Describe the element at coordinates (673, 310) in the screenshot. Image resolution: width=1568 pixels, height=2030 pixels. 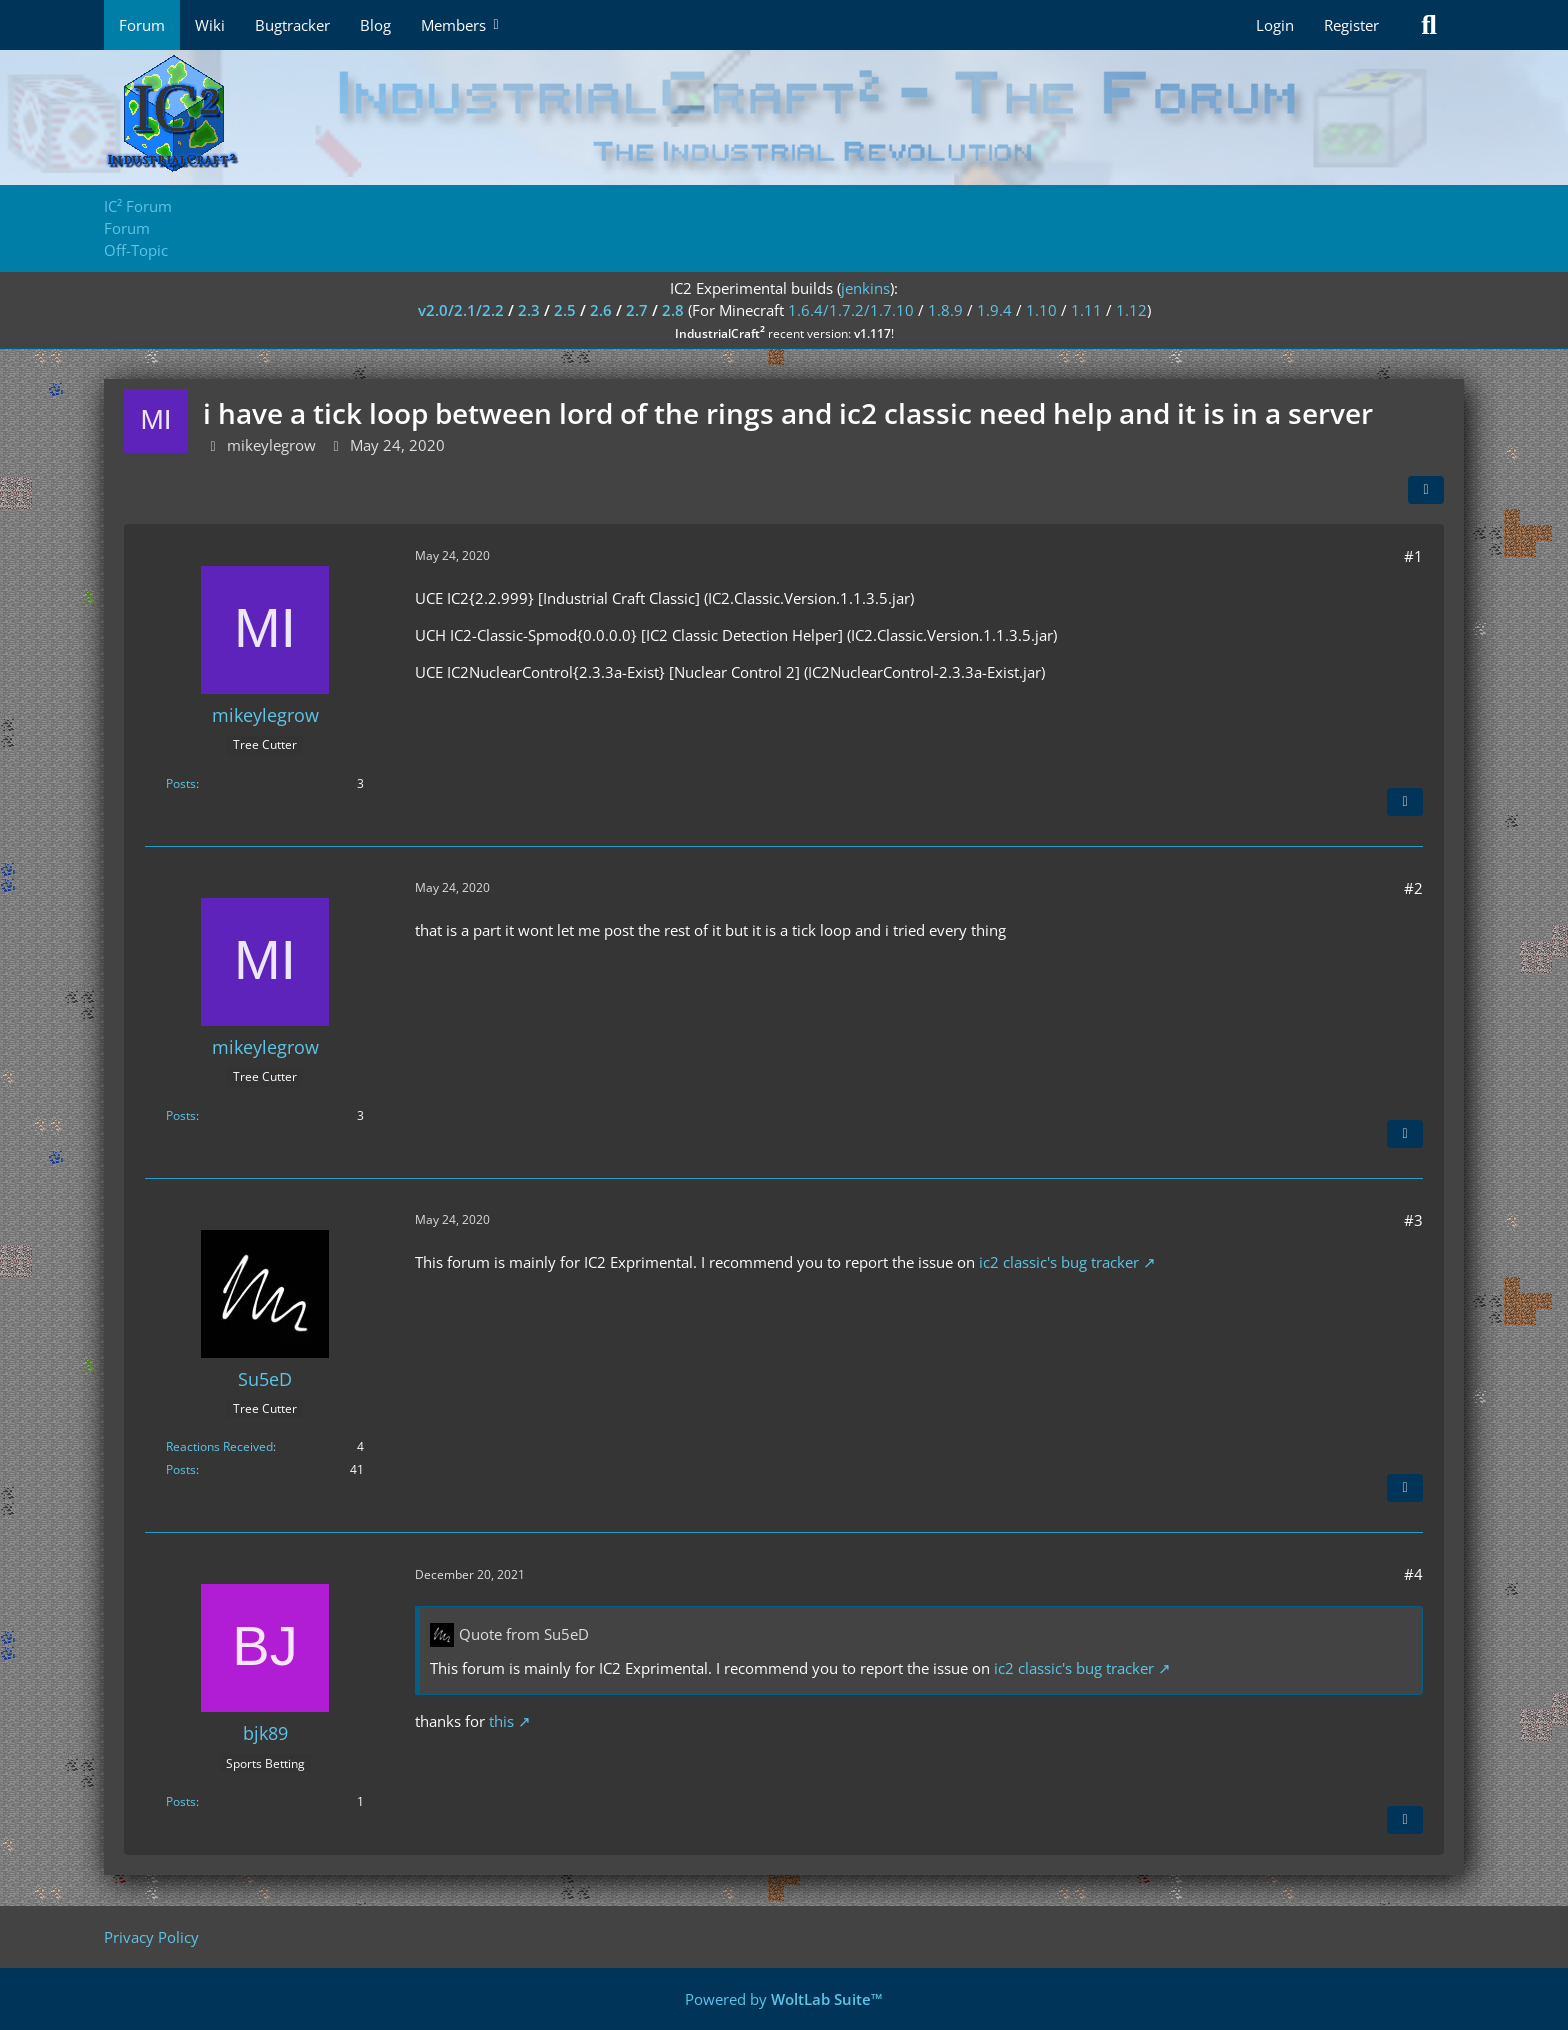
I see `2.8` at that location.